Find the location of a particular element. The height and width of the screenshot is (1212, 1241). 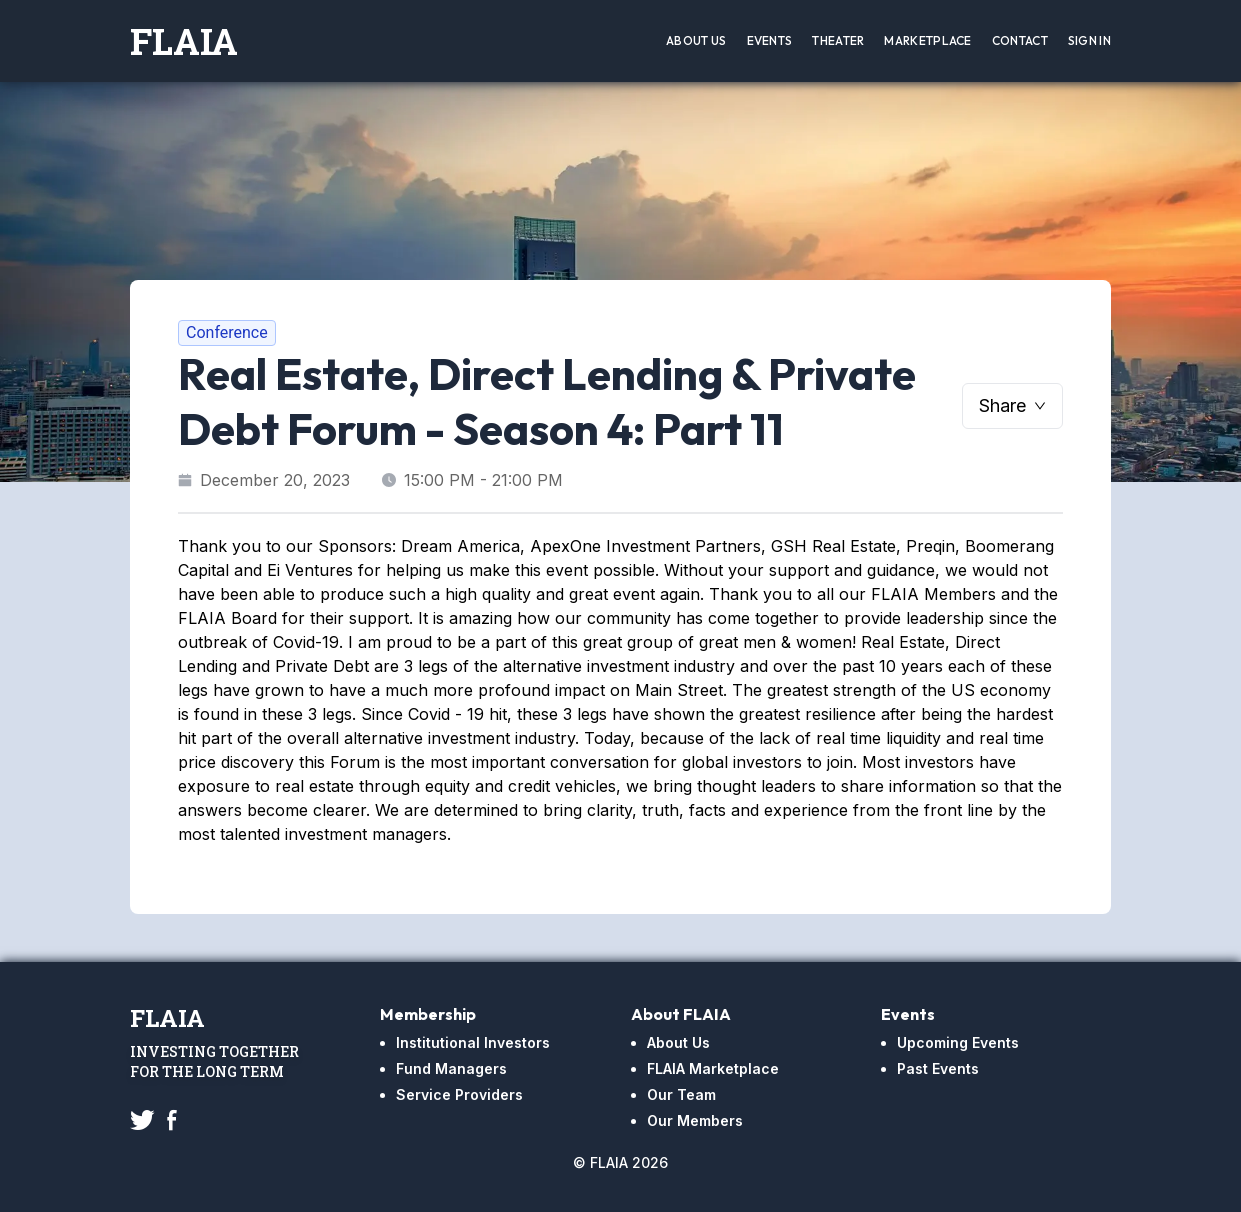

Our Team is located at coordinates (681, 1094).